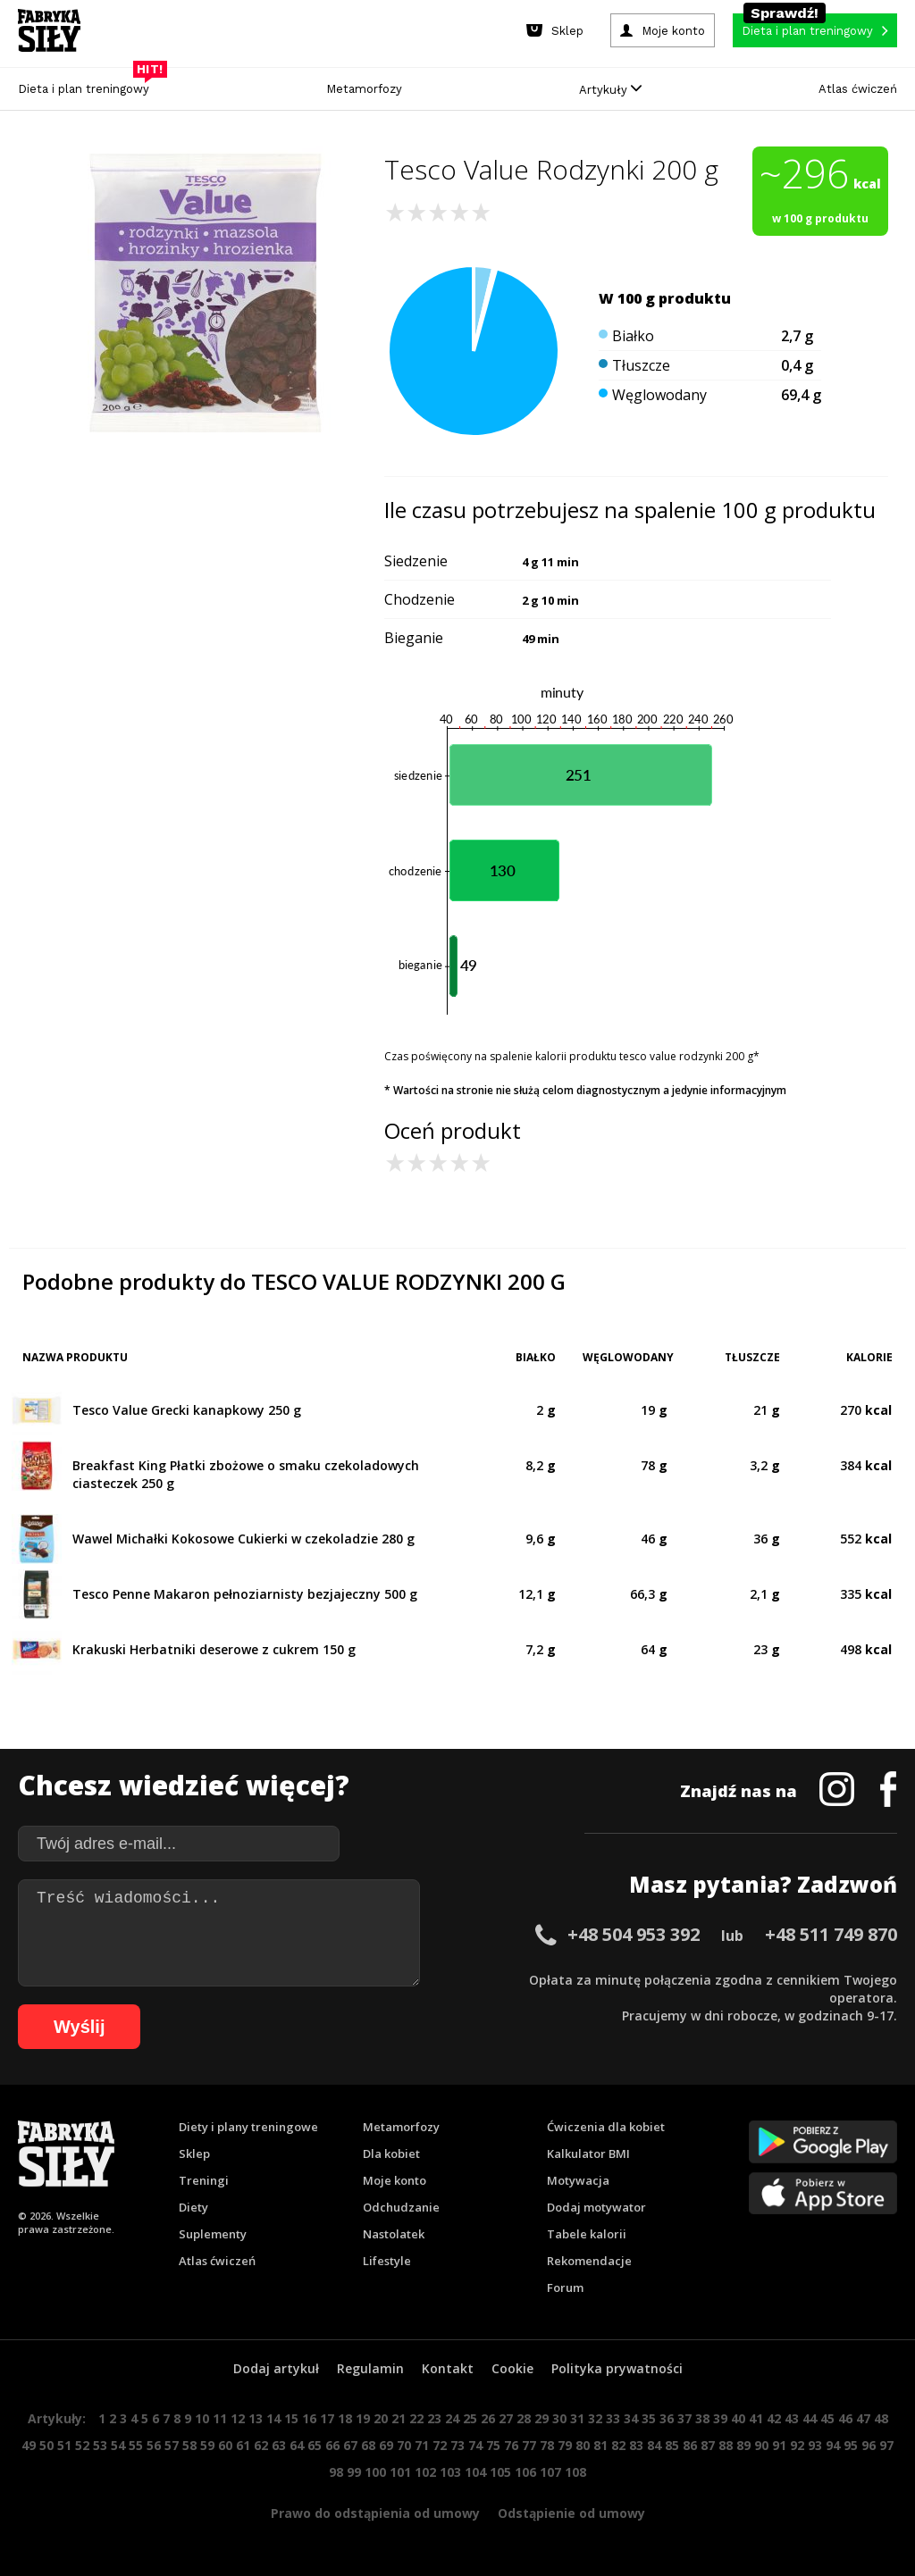 The width and height of the screenshot is (915, 2576). What do you see at coordinates (589, 2261) in the screenshot?
I see `Rekomendacje` at bounding box center [589, 2261].